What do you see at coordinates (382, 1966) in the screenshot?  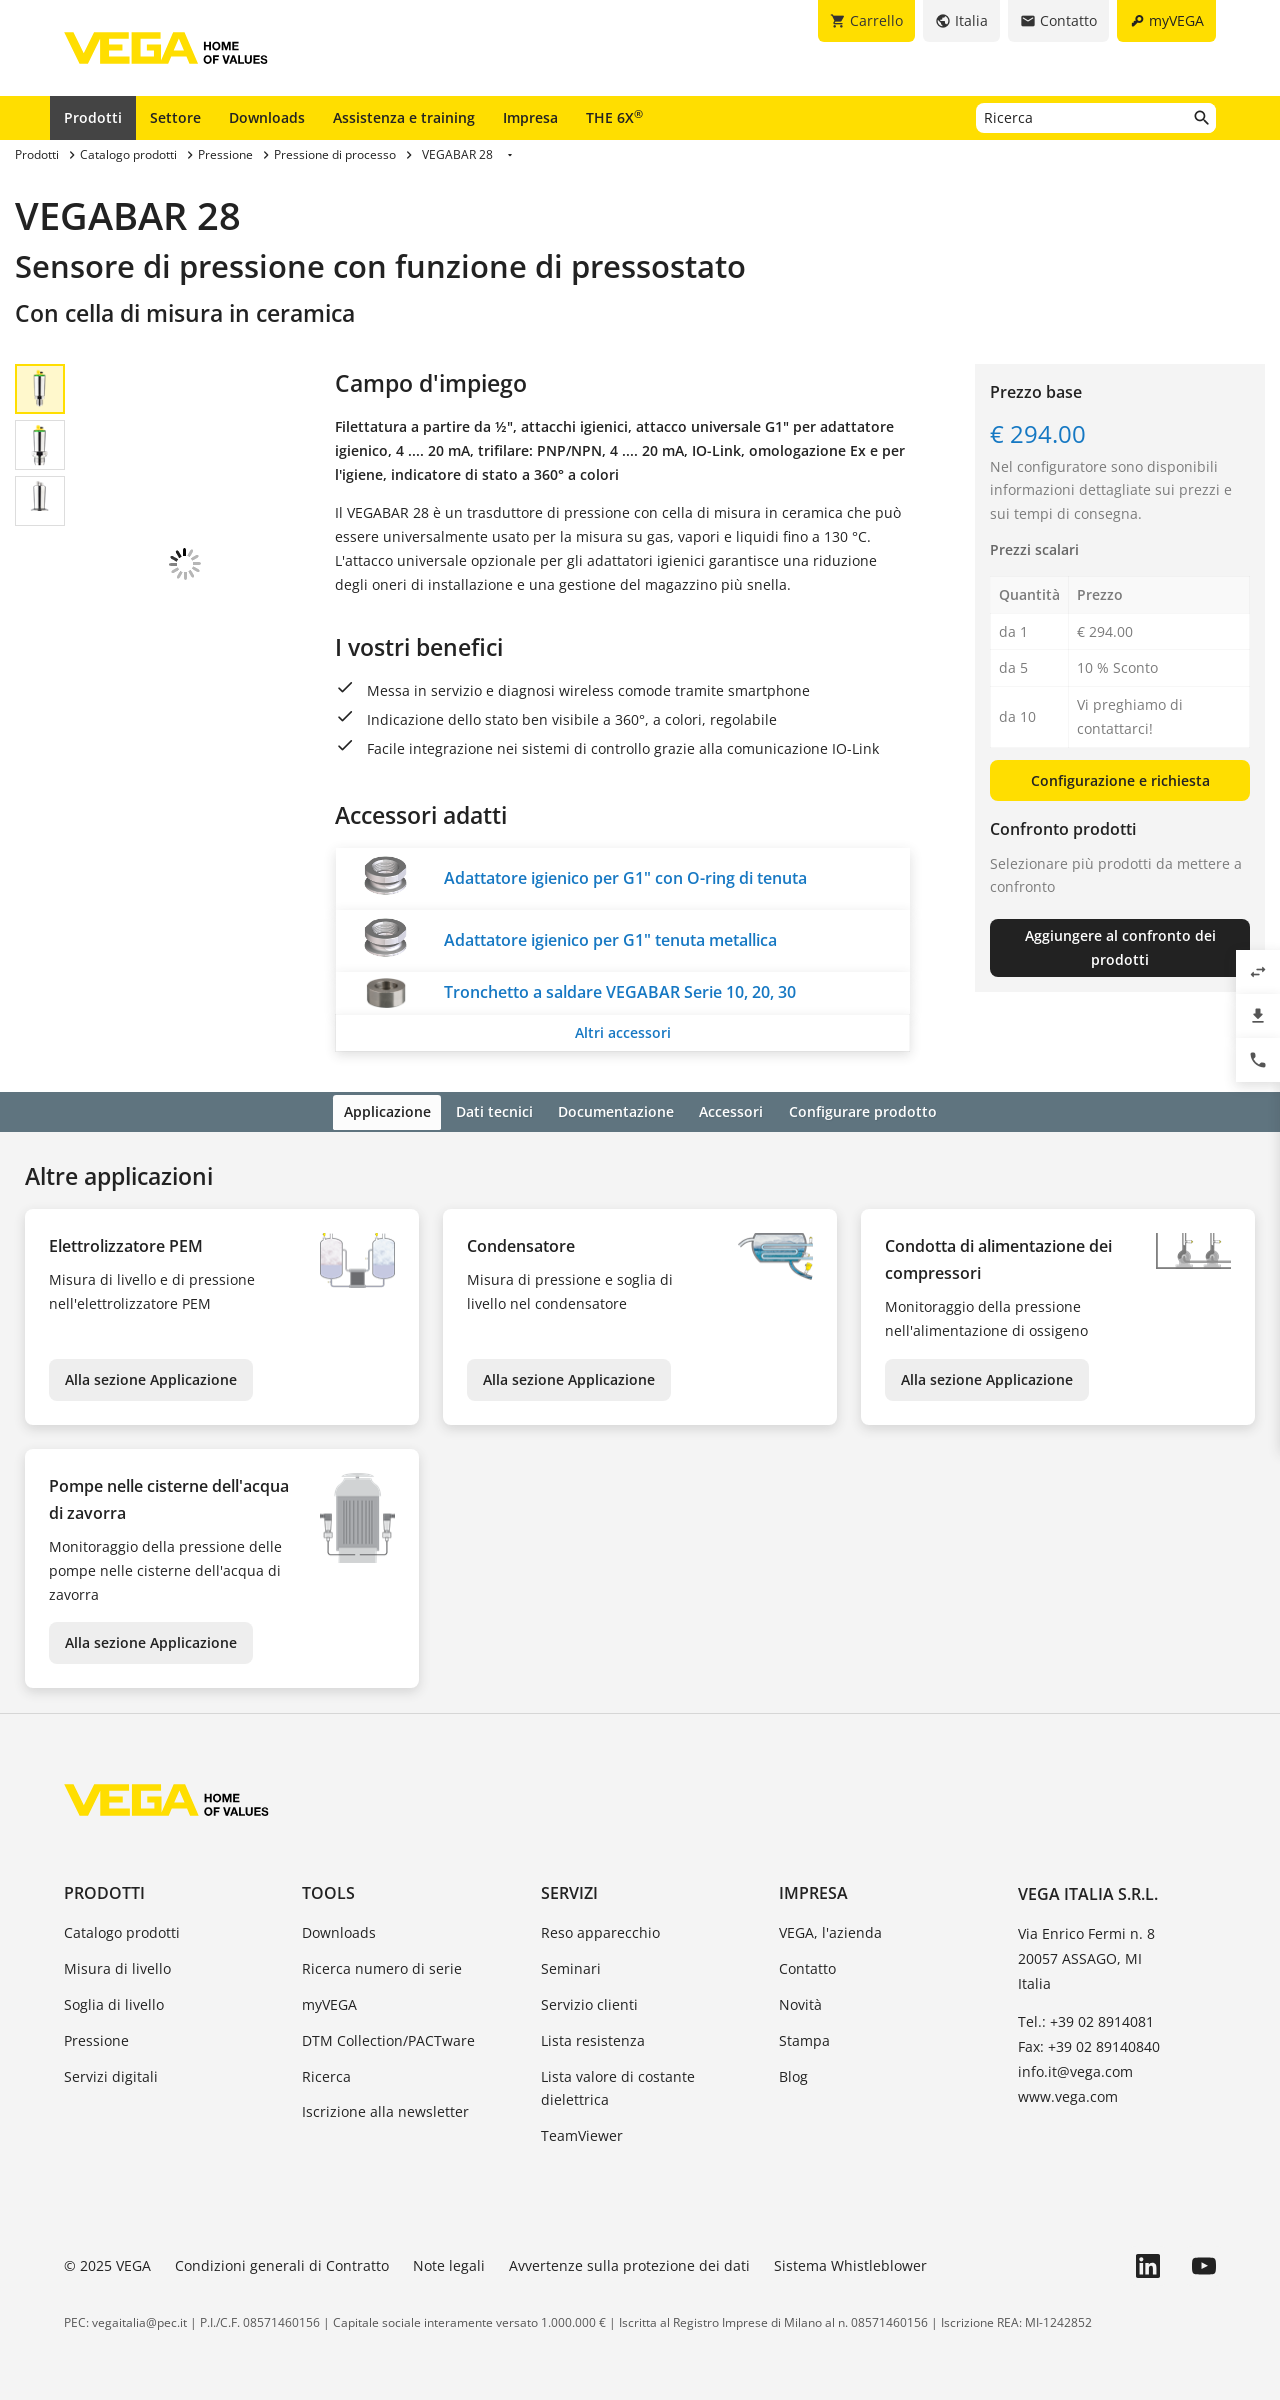 I see `Ricerca numero di serie` at bounding box center [382, 1966].